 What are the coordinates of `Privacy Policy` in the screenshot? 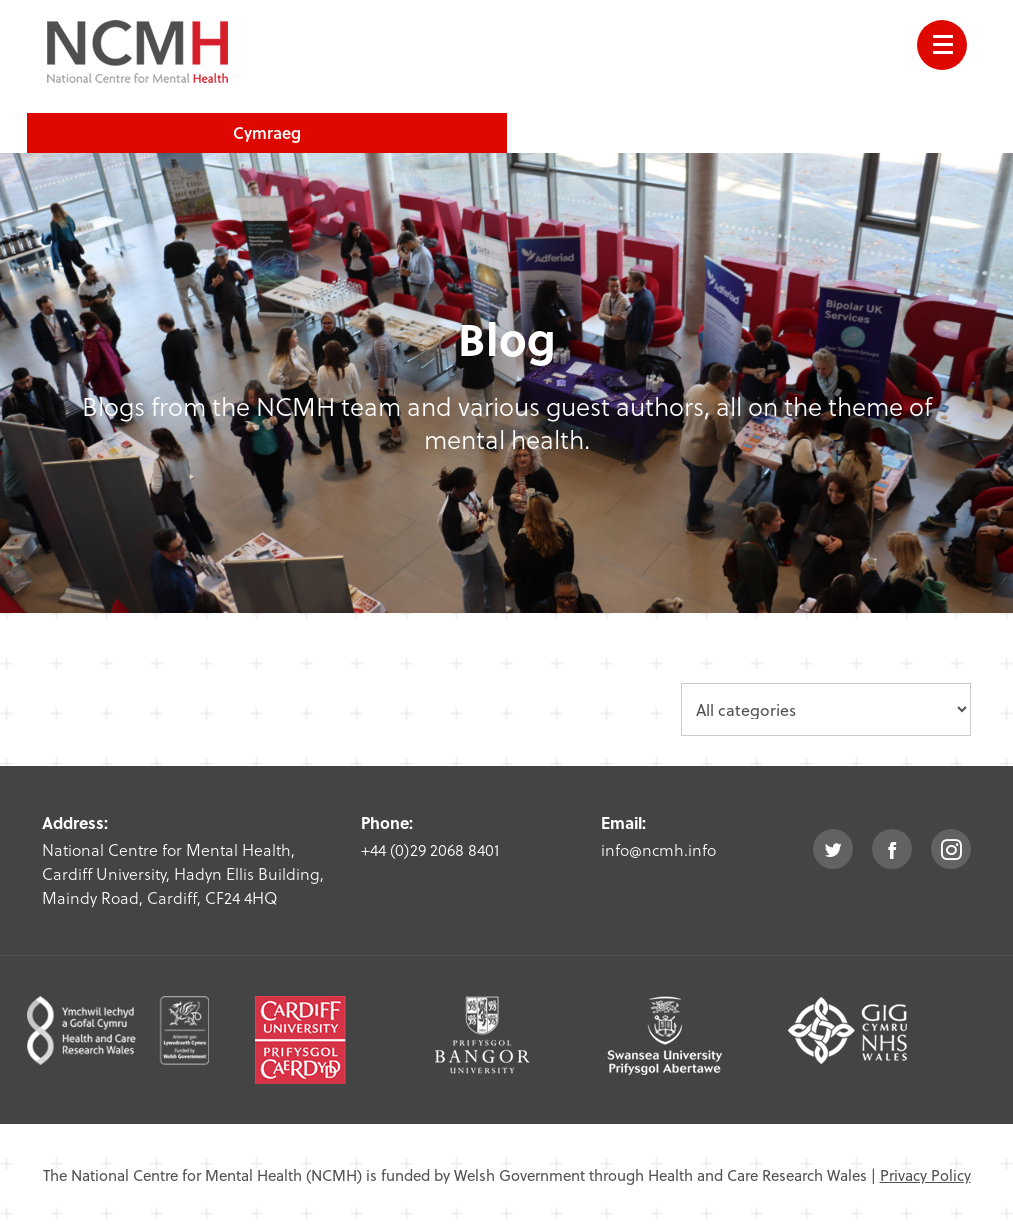 It's located at (925, 1175).